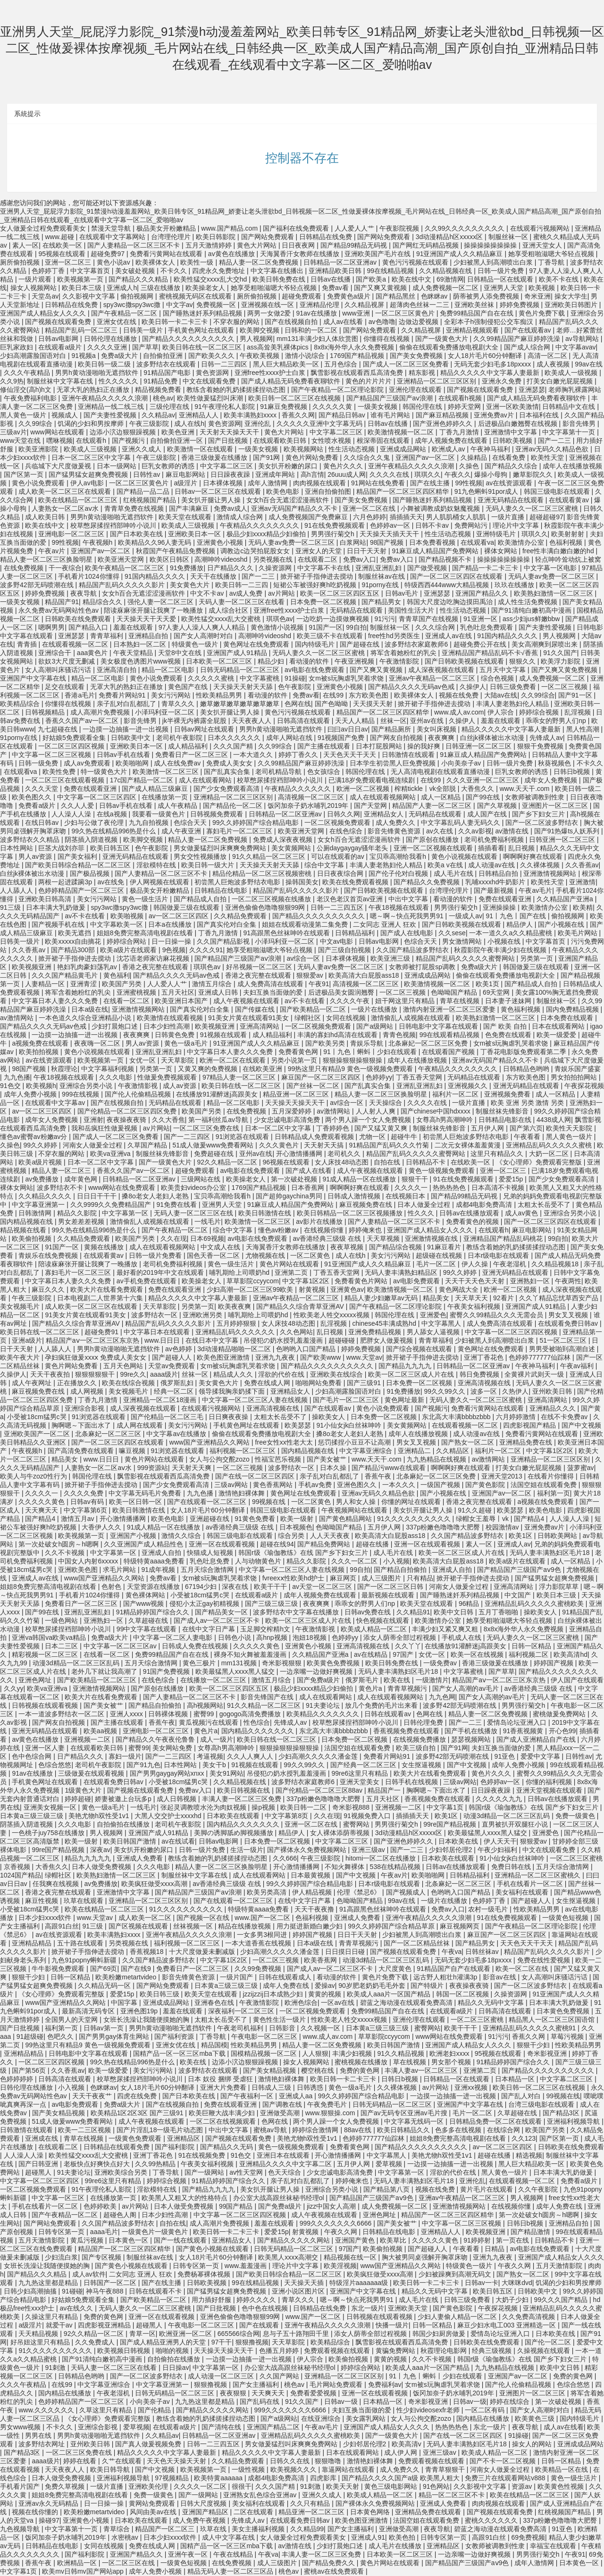 This screenshot has width=604, height=2576. Describe the element at coordinates (465, 856) in the screenshot. I see `黄色小说视频在线观看` at that location.